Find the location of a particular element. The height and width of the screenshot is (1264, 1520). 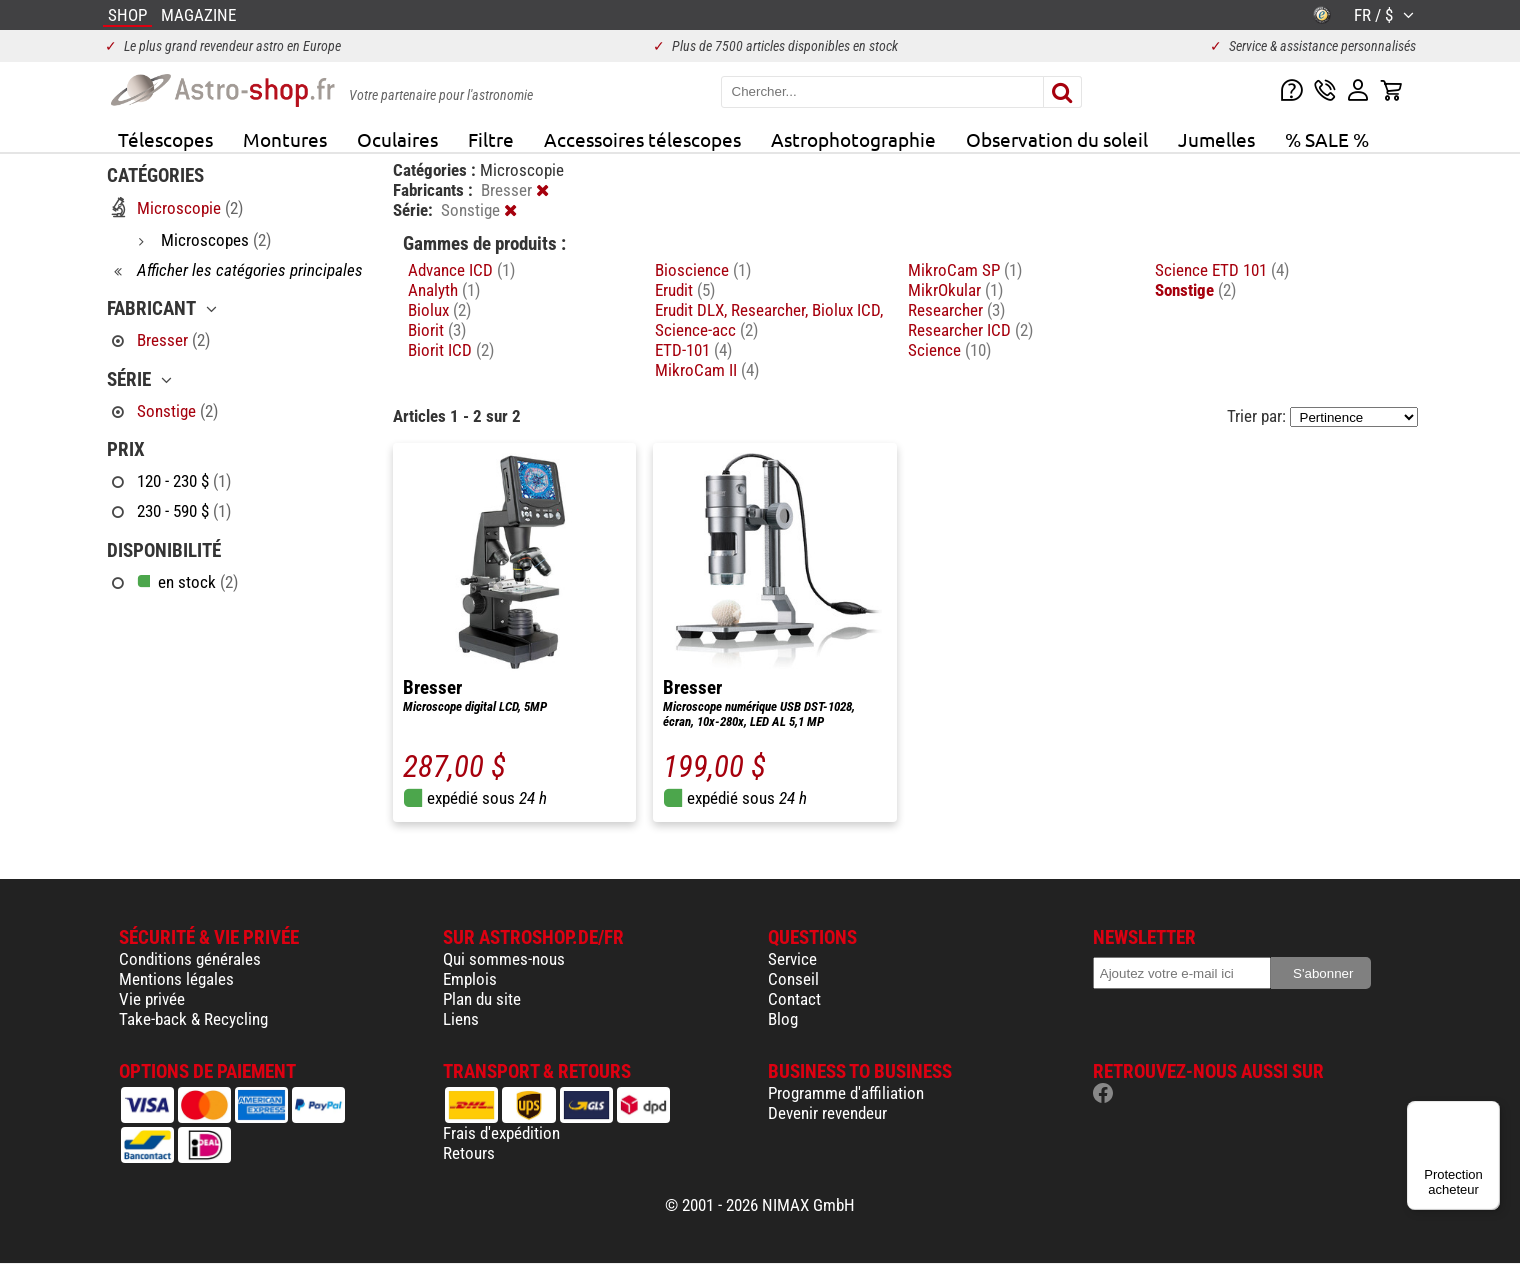

Conseil is located at coordinates (793, 979).